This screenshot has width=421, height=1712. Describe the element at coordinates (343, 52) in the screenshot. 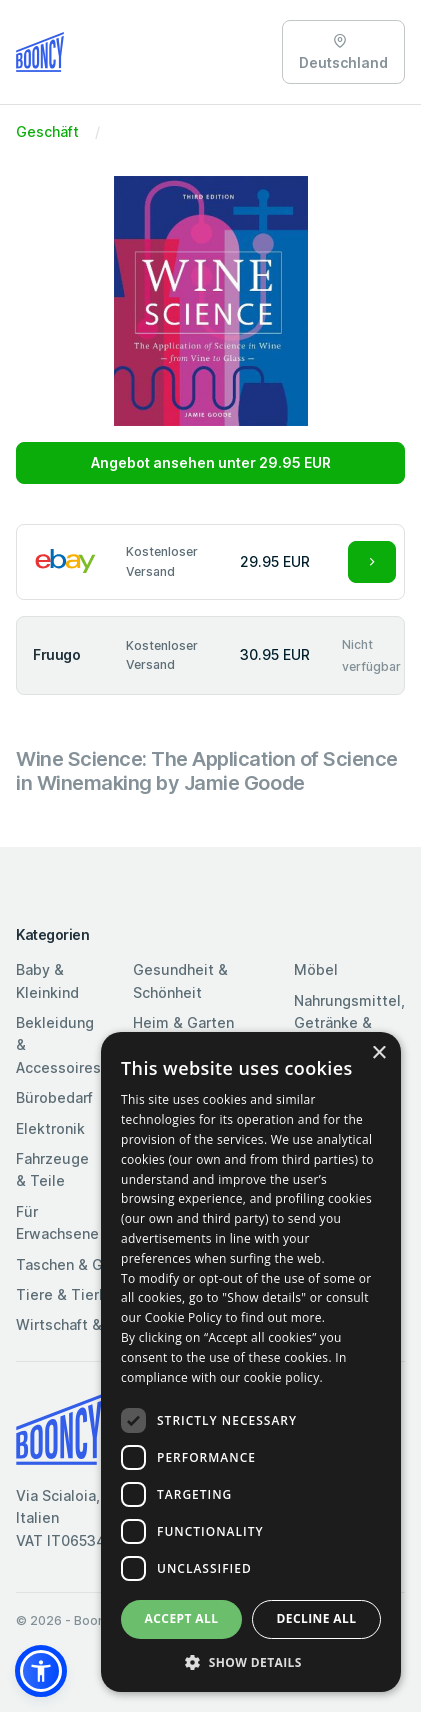

I see `Deutschland` at that location.